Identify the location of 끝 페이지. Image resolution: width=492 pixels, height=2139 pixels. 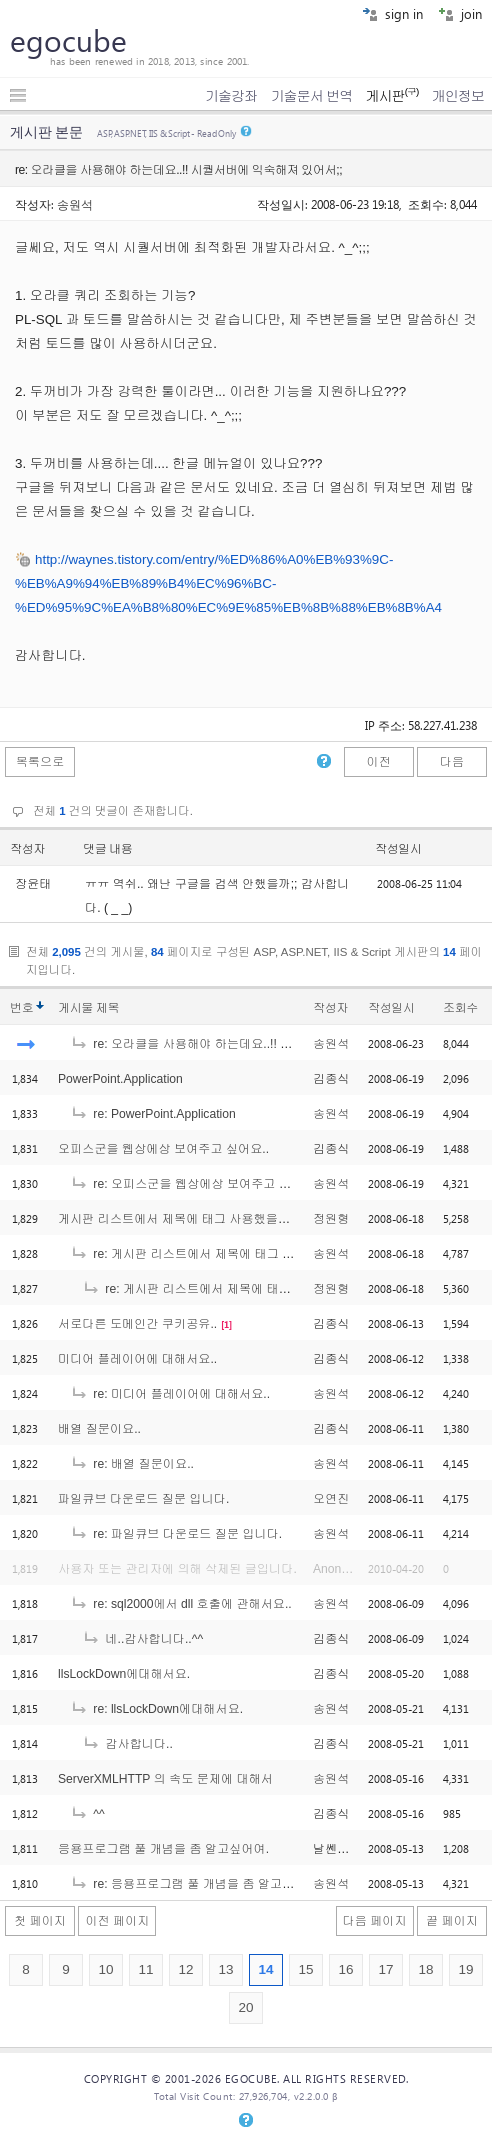
(452, 1921).